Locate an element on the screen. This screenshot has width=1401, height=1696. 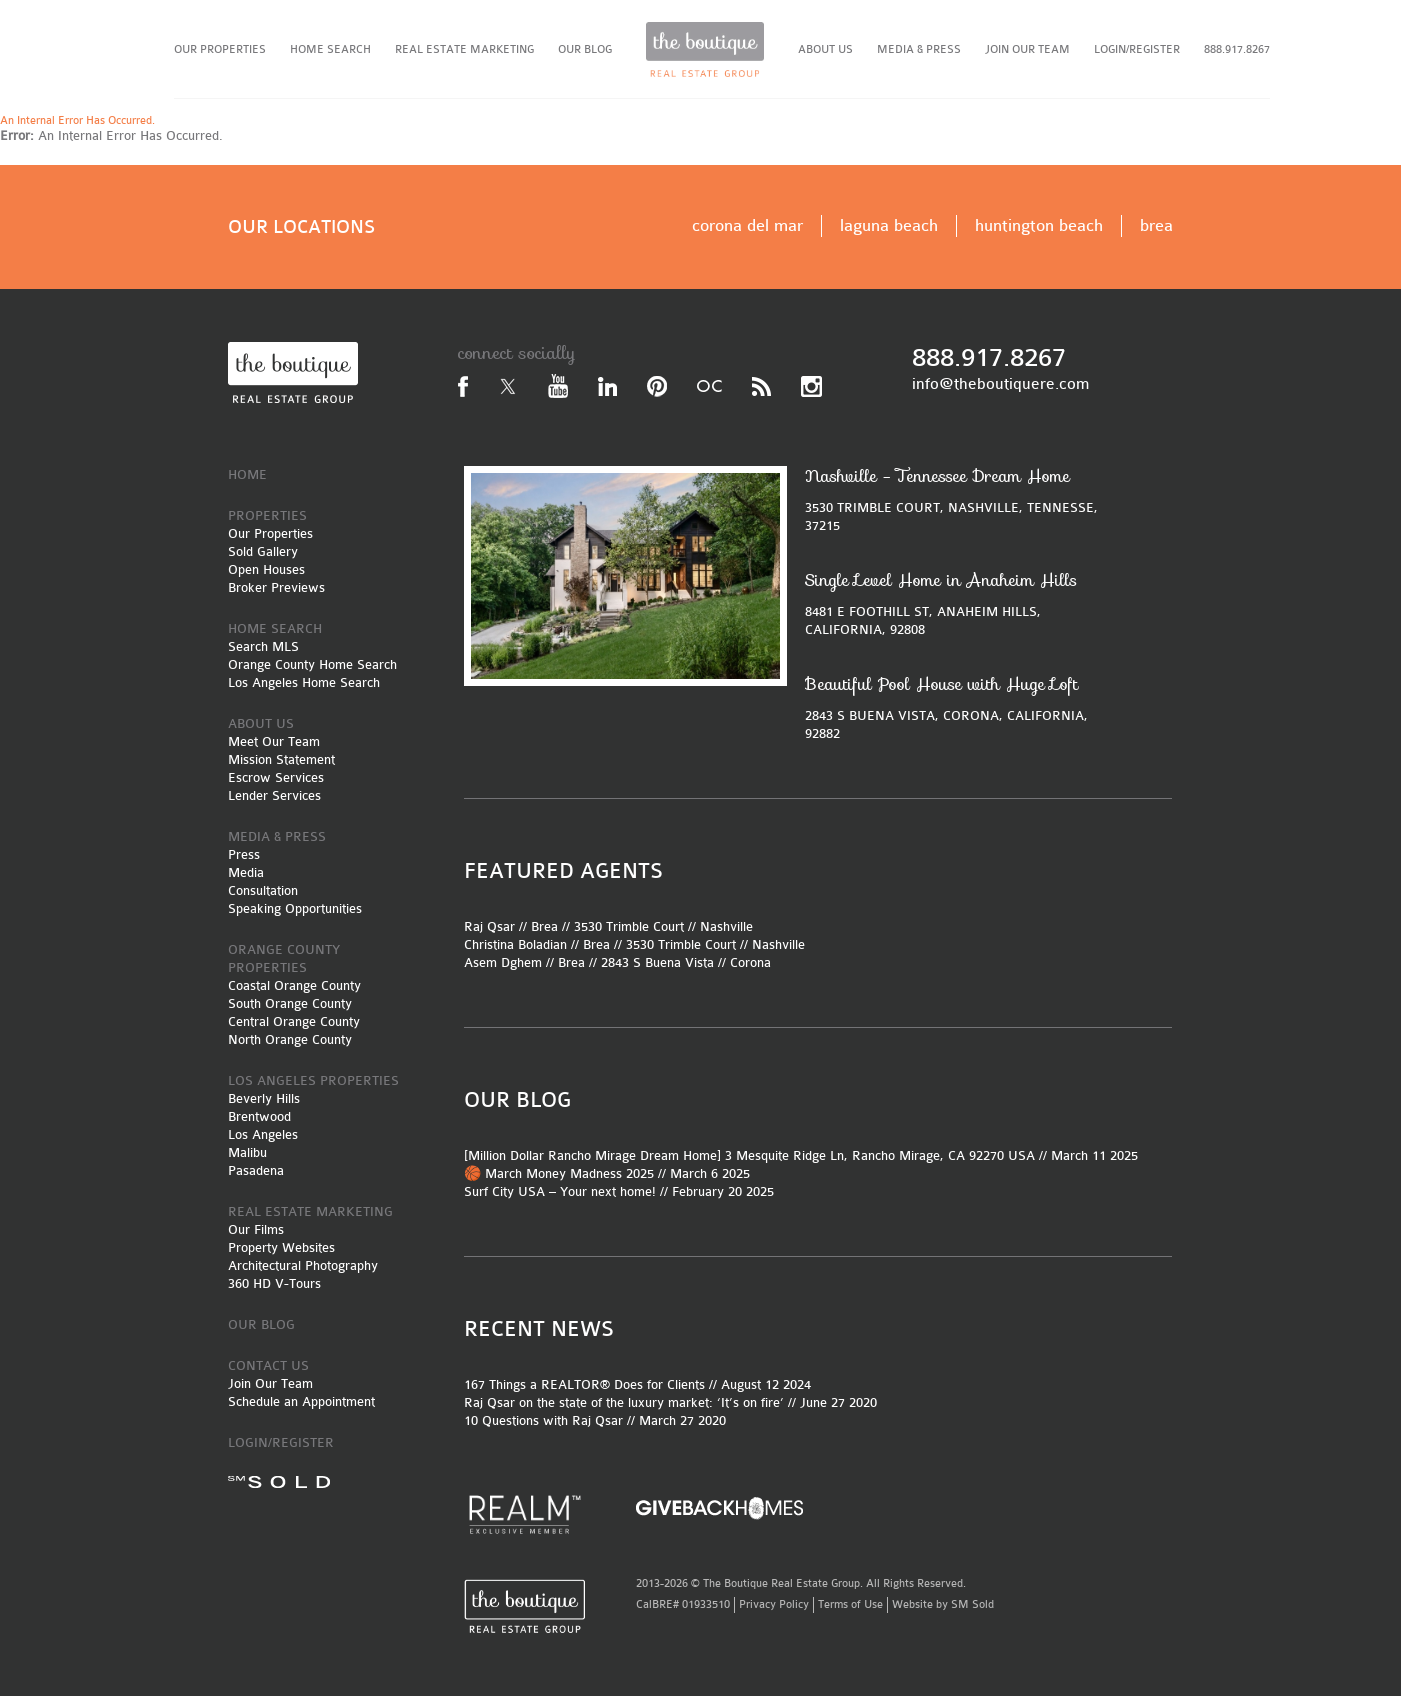
Privacy Policy is located at coordinates (774, 1604).